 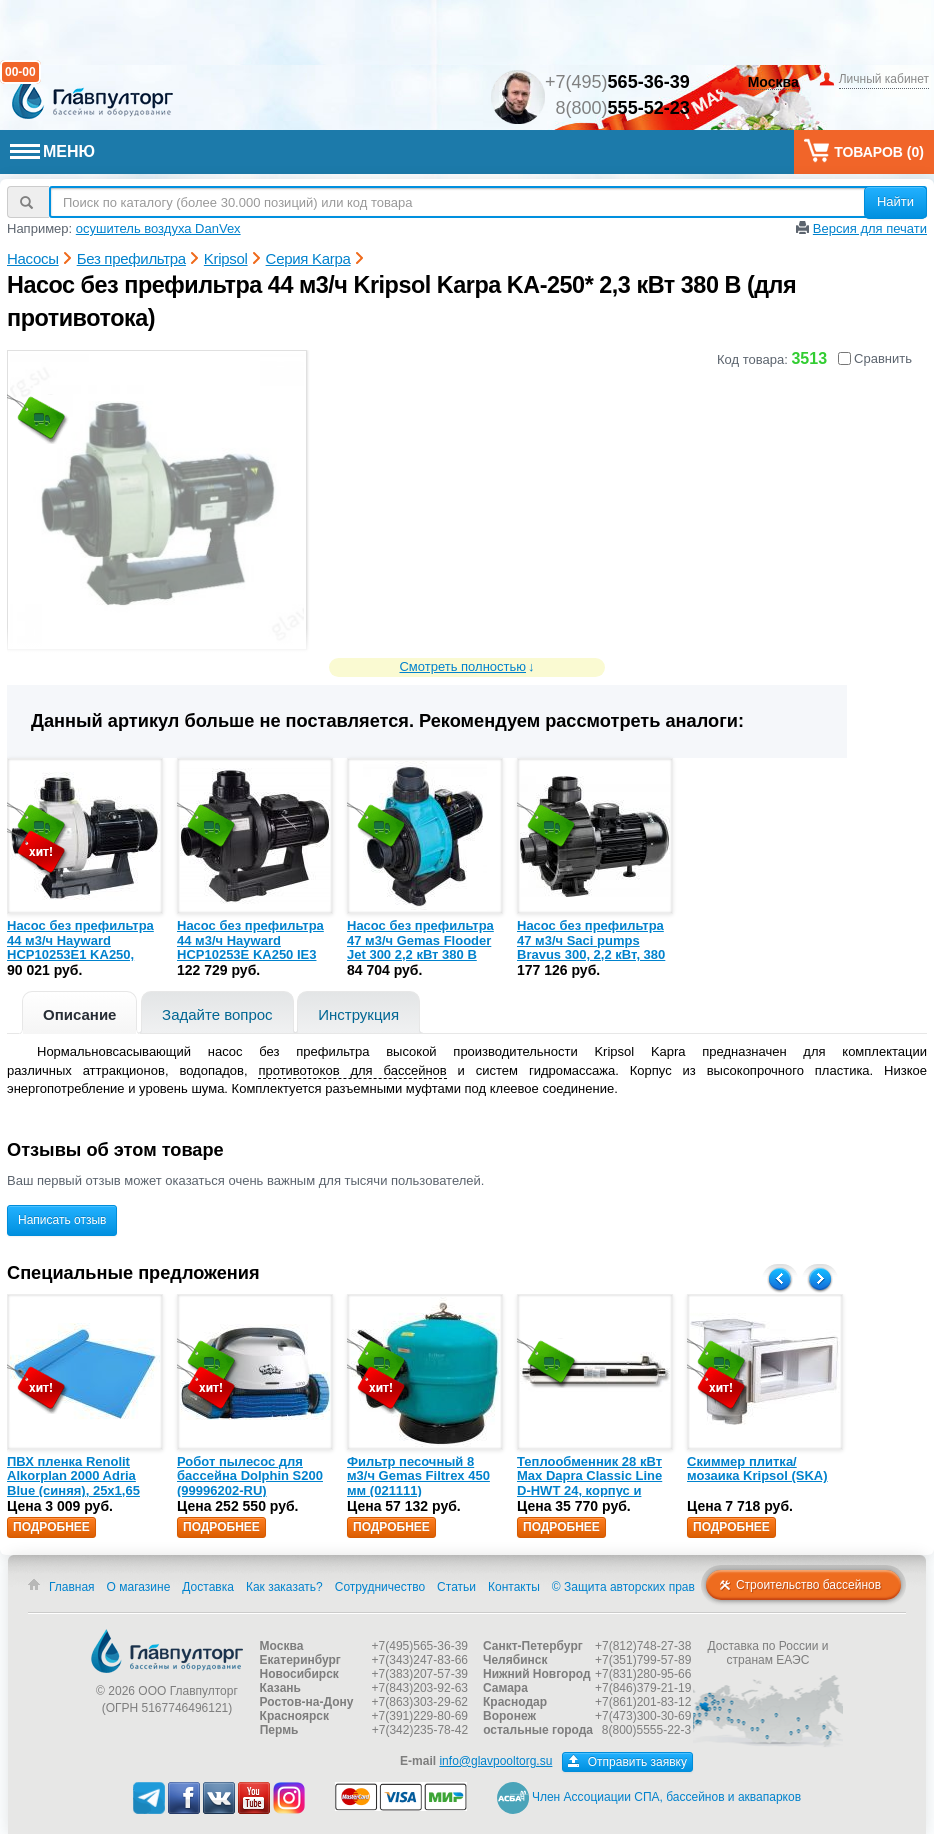 I want to click on Насос без префильтра 47 м3/ч Saci pumps Bravus 300, 2,2 кВт, 380 В (24104010), so click(x=591, y=947).